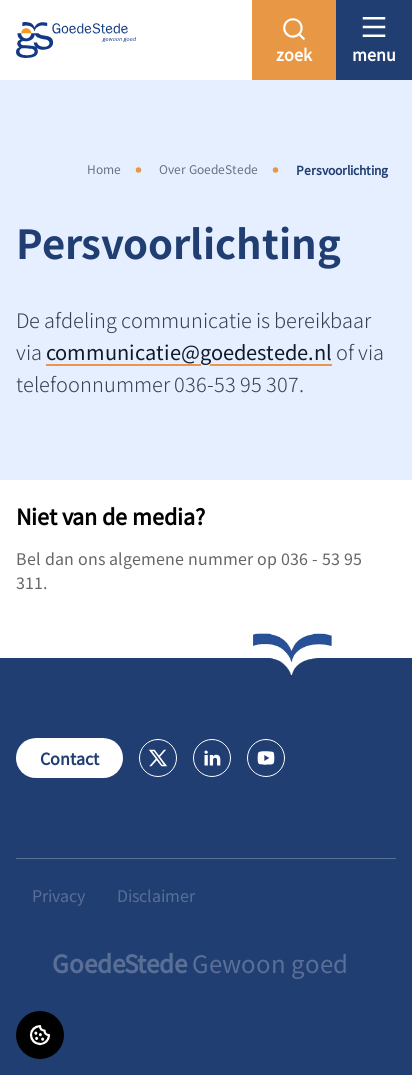 This screenshot has height=1075, width=412. I want to click on [Bezoek GoedeStede op X], so click(158, 758).